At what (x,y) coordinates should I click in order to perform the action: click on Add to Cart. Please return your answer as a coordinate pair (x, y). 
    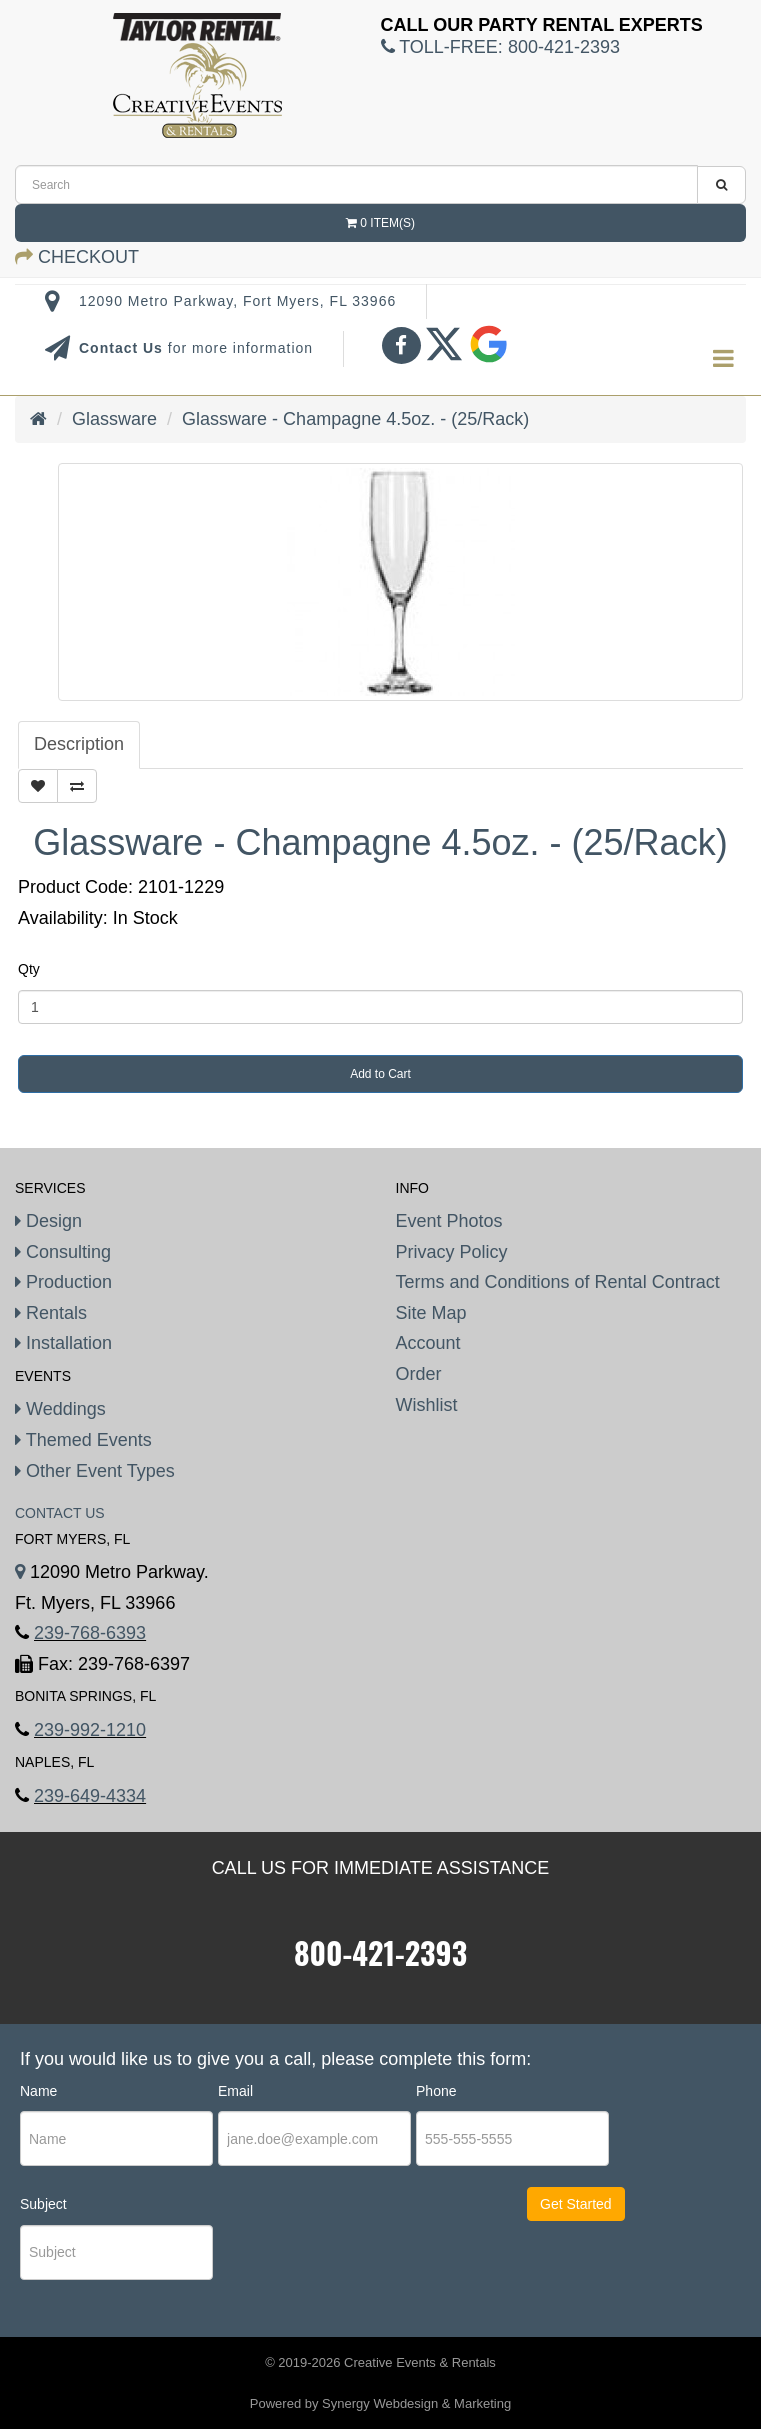
    Looking at the image, I should click on (380, 1074).